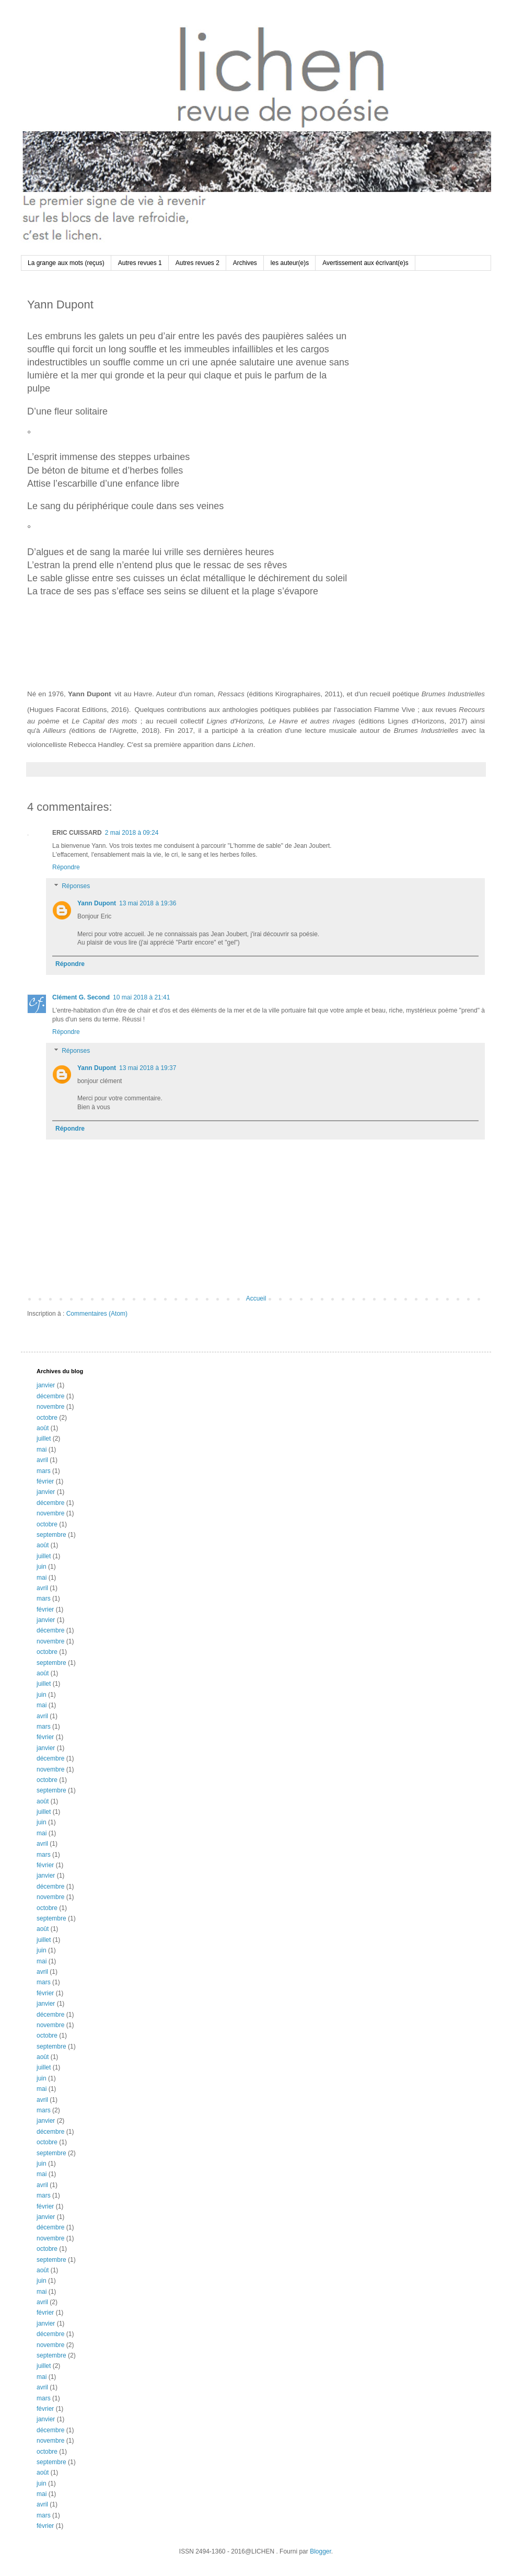  Describe the element at coordinates (290, 263) in the screenshot. I see `les auteur(e)s` at that location.